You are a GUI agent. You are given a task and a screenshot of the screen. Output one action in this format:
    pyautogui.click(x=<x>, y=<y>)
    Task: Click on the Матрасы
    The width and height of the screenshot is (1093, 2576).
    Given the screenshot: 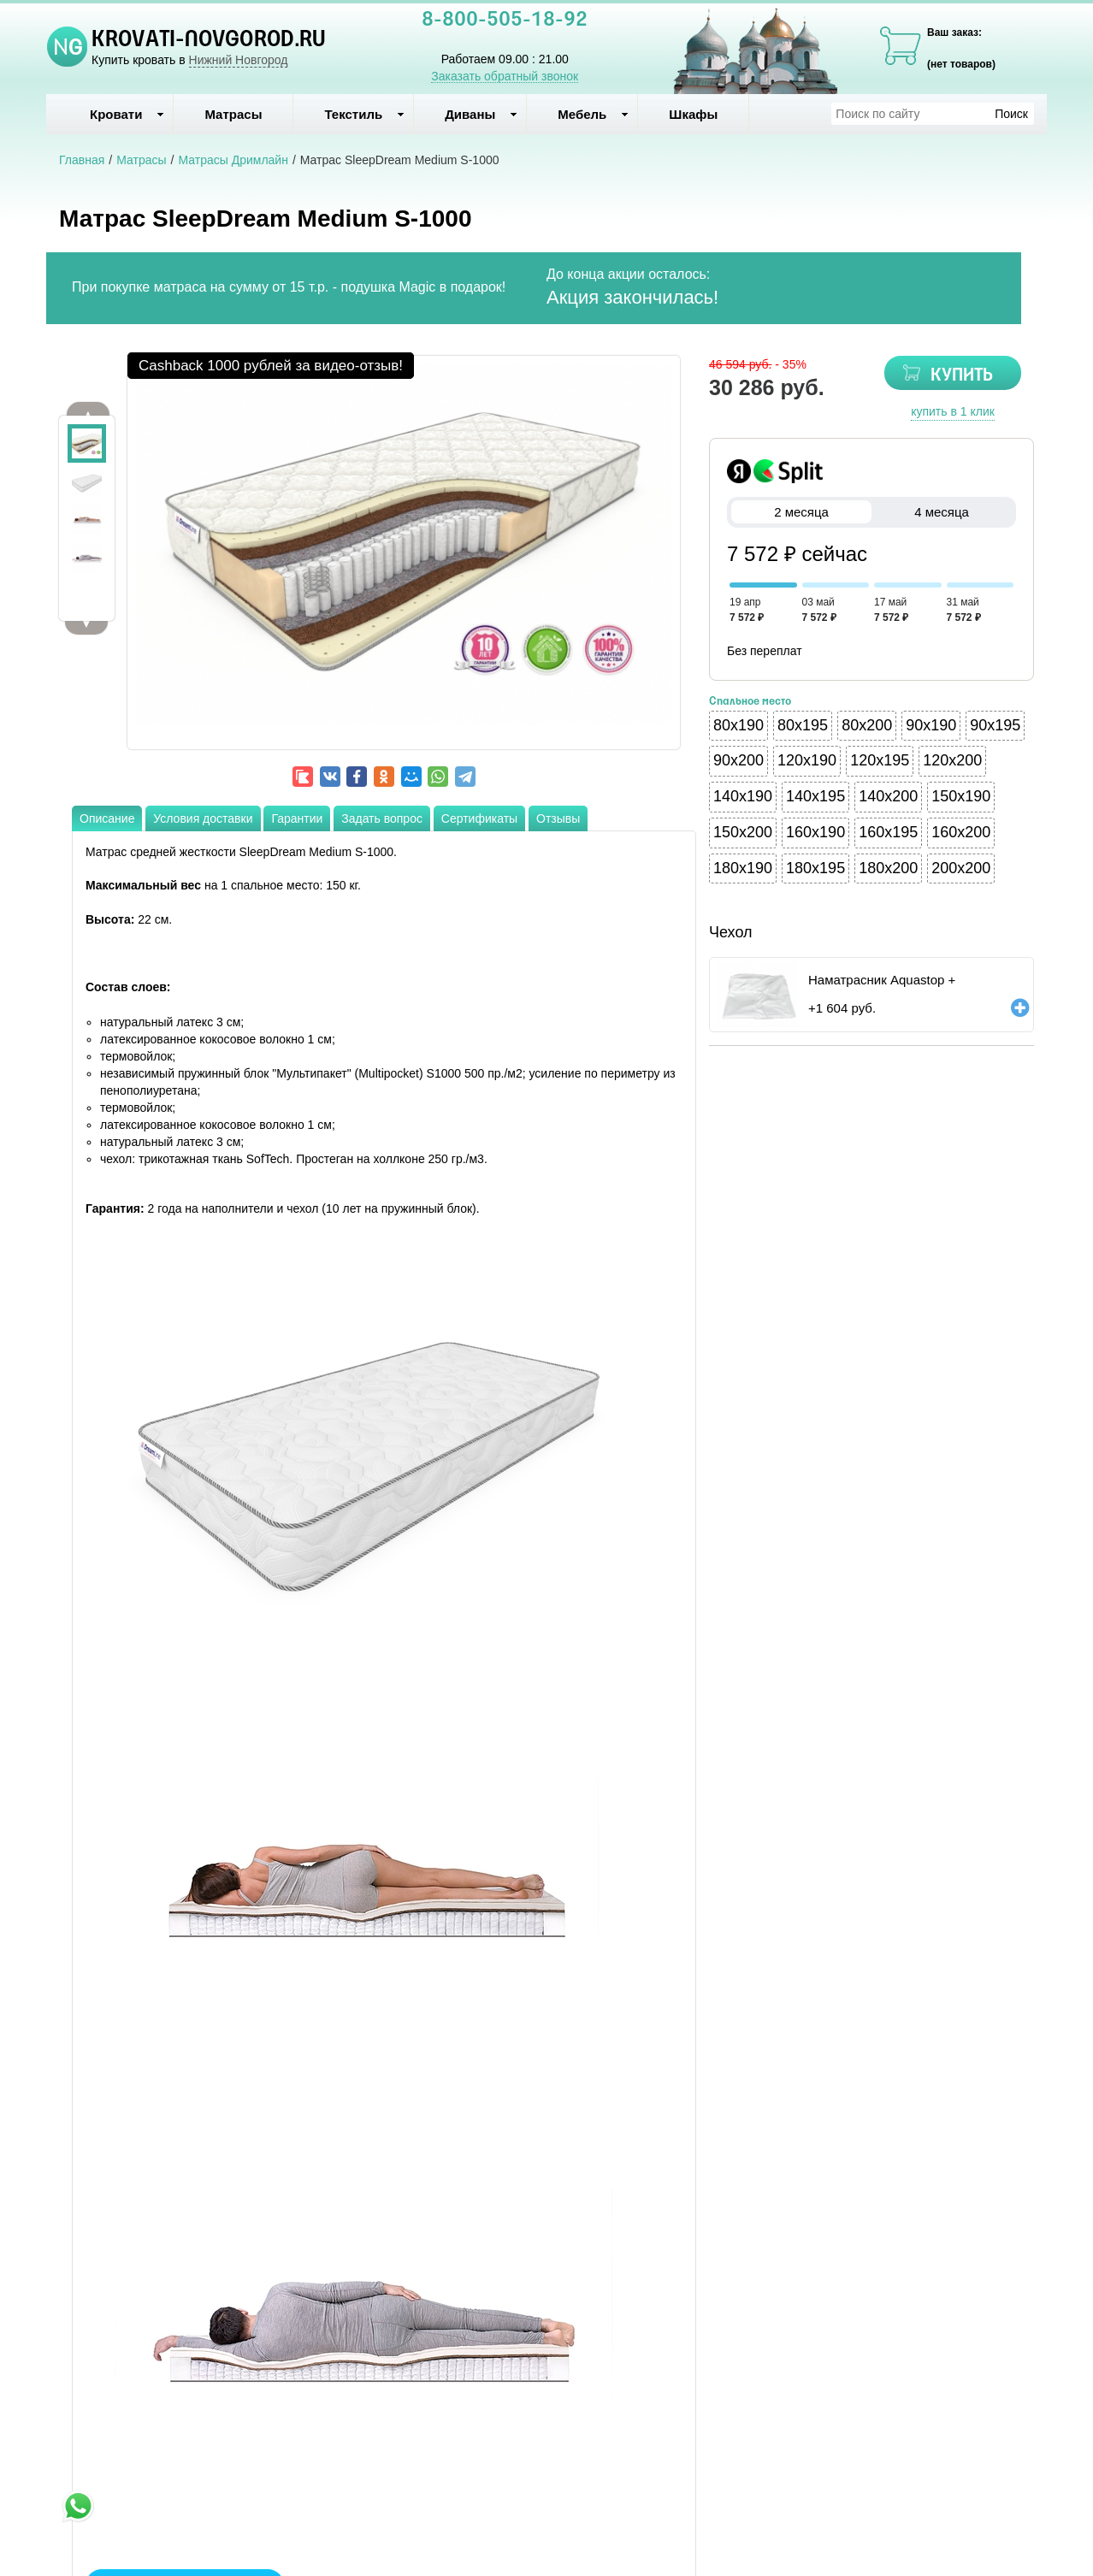 What is the action you would take?
    pyautogui.click(x=233, y=114)
    